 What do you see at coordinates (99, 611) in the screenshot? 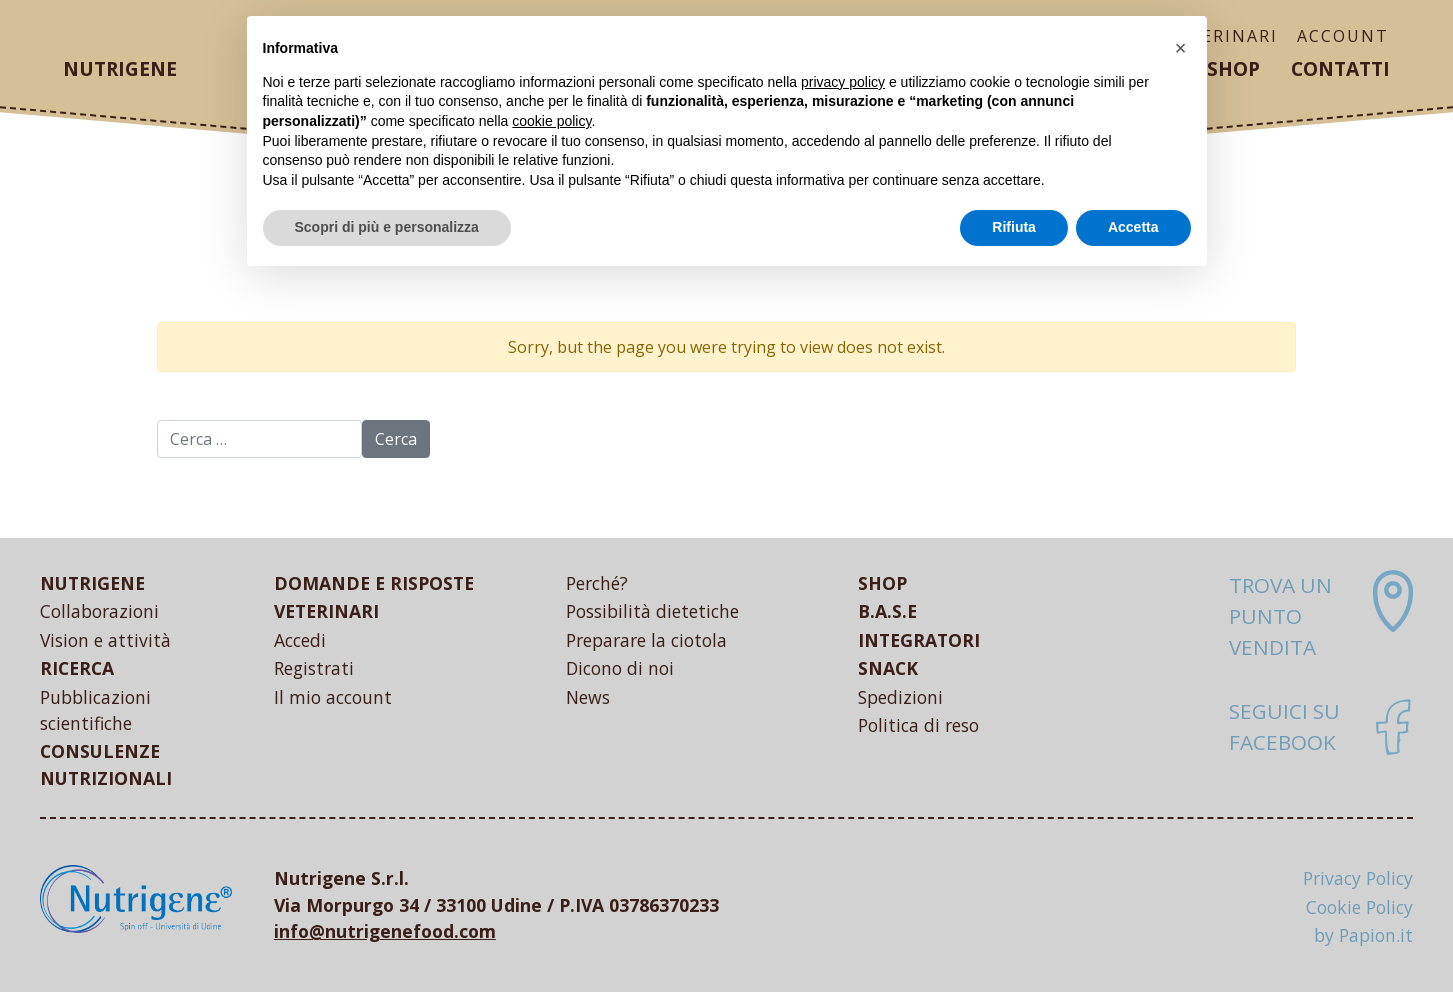
I see `Collaborazioni` at bounding box center [99, 611].